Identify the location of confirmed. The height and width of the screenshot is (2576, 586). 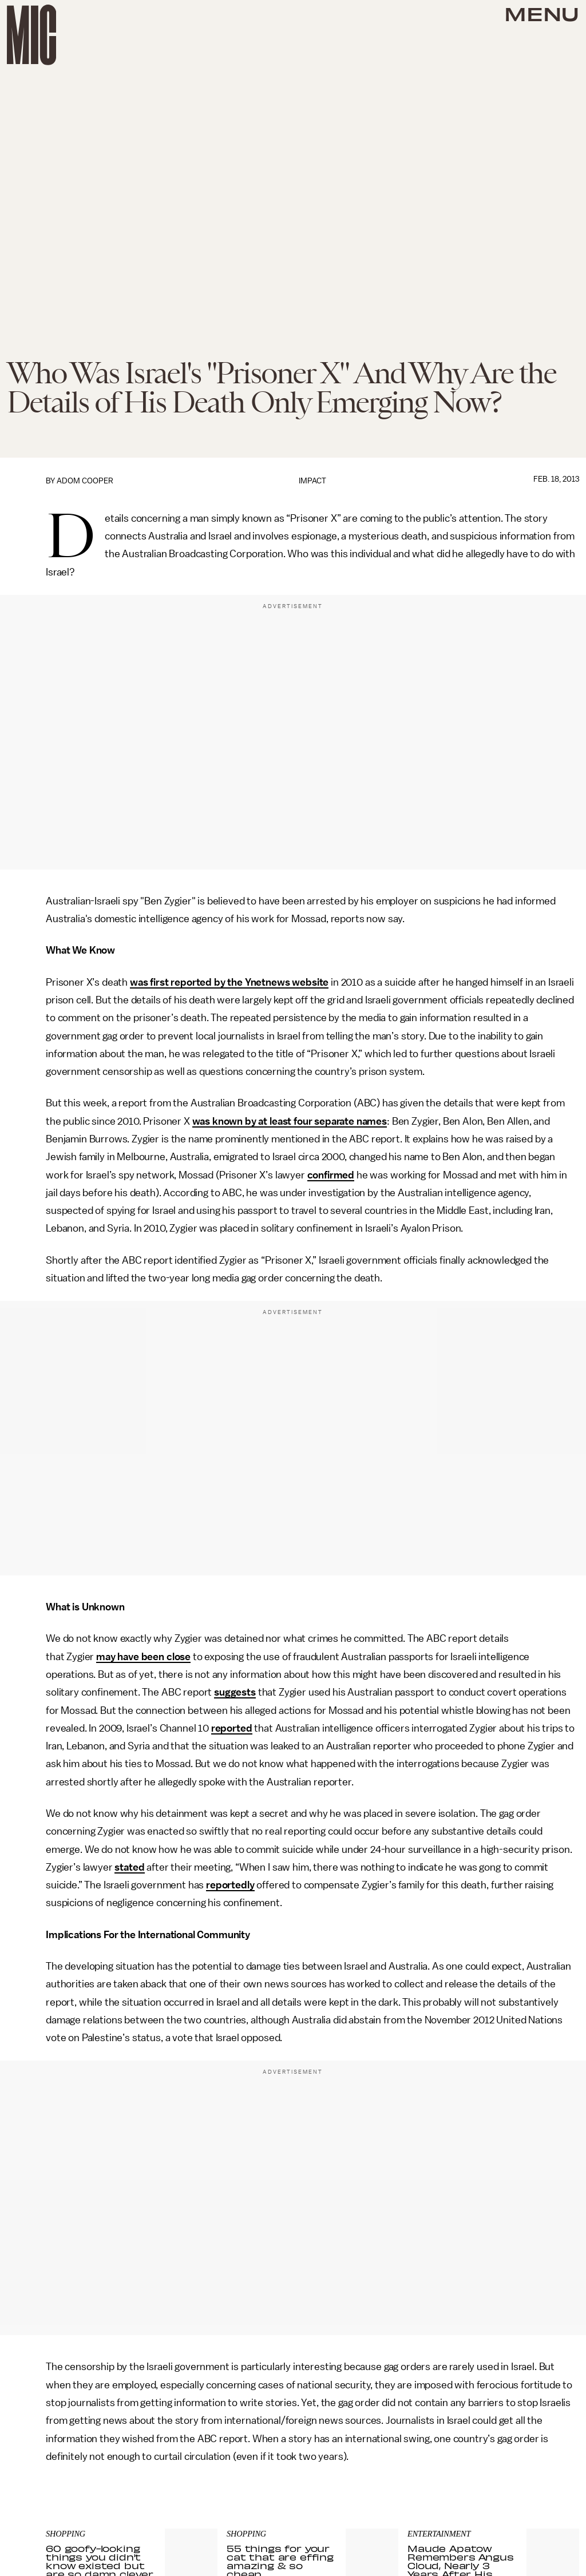
(331, 1175).